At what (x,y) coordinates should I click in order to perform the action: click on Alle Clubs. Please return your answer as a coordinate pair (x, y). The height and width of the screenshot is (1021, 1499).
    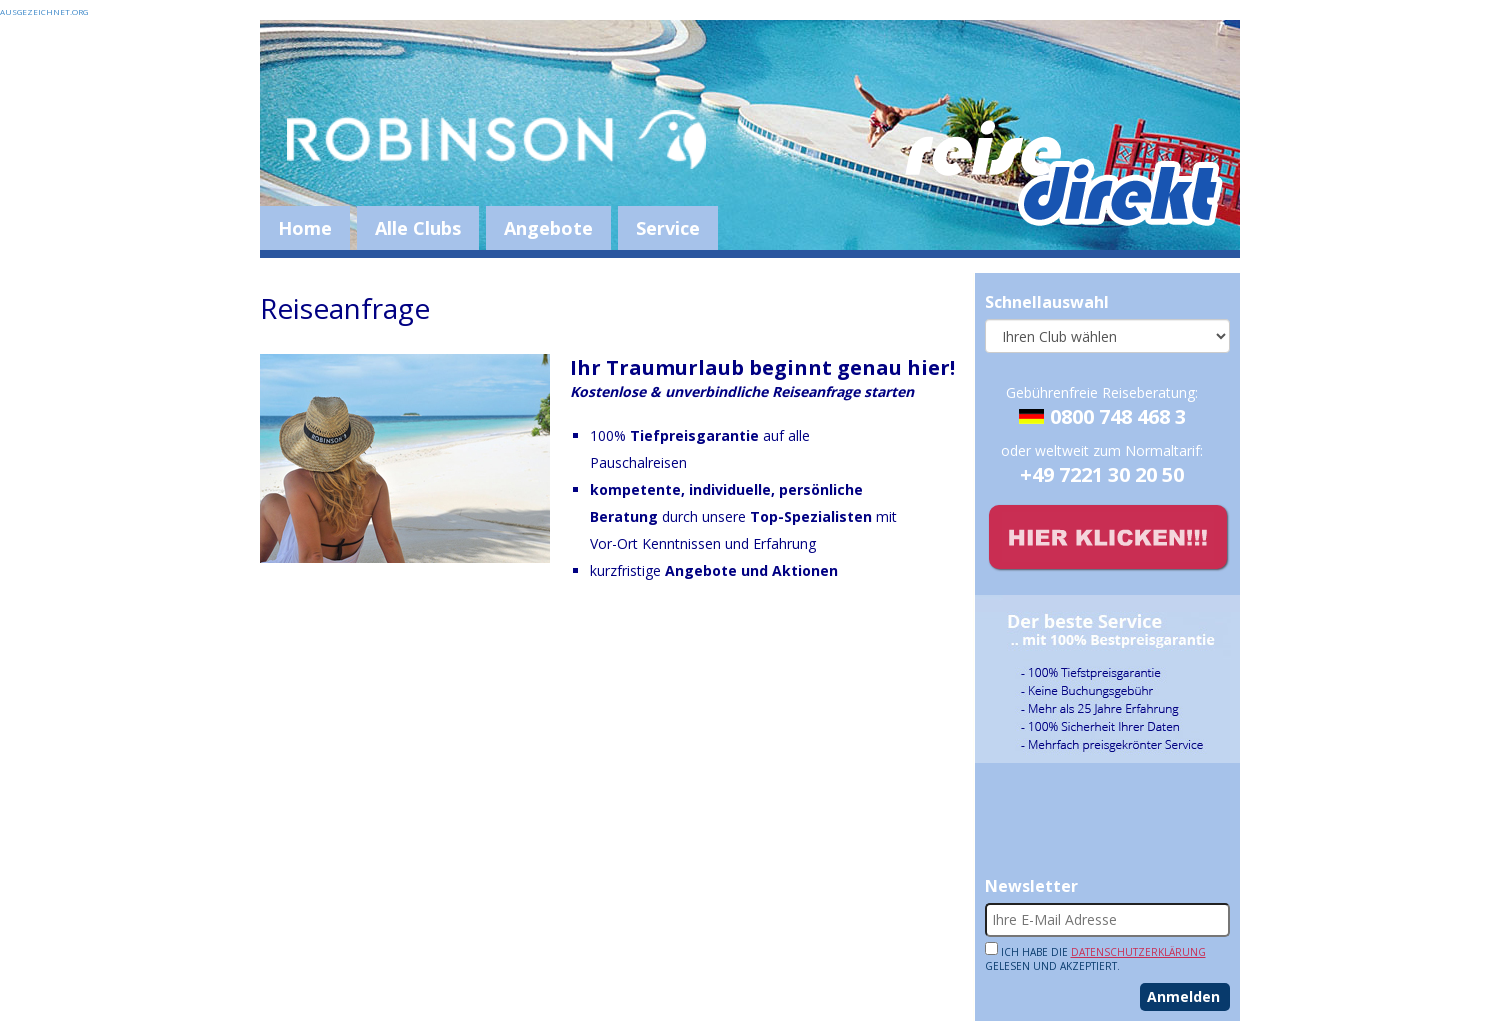
    Looking at the image, I should click on (418, 228).